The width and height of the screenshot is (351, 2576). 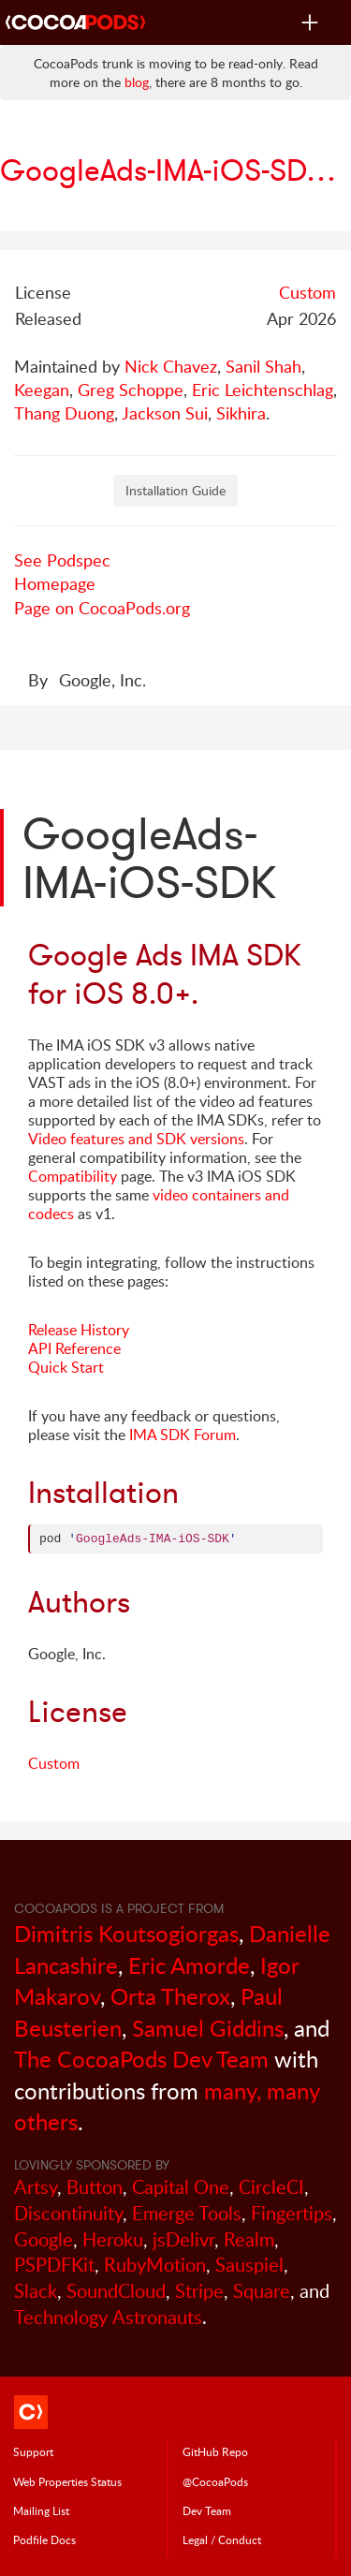 What do you see at coordinates (102, 607) in the screenshot?
I see `Page on CocoaPods.org` at bounding box center [102, 607].